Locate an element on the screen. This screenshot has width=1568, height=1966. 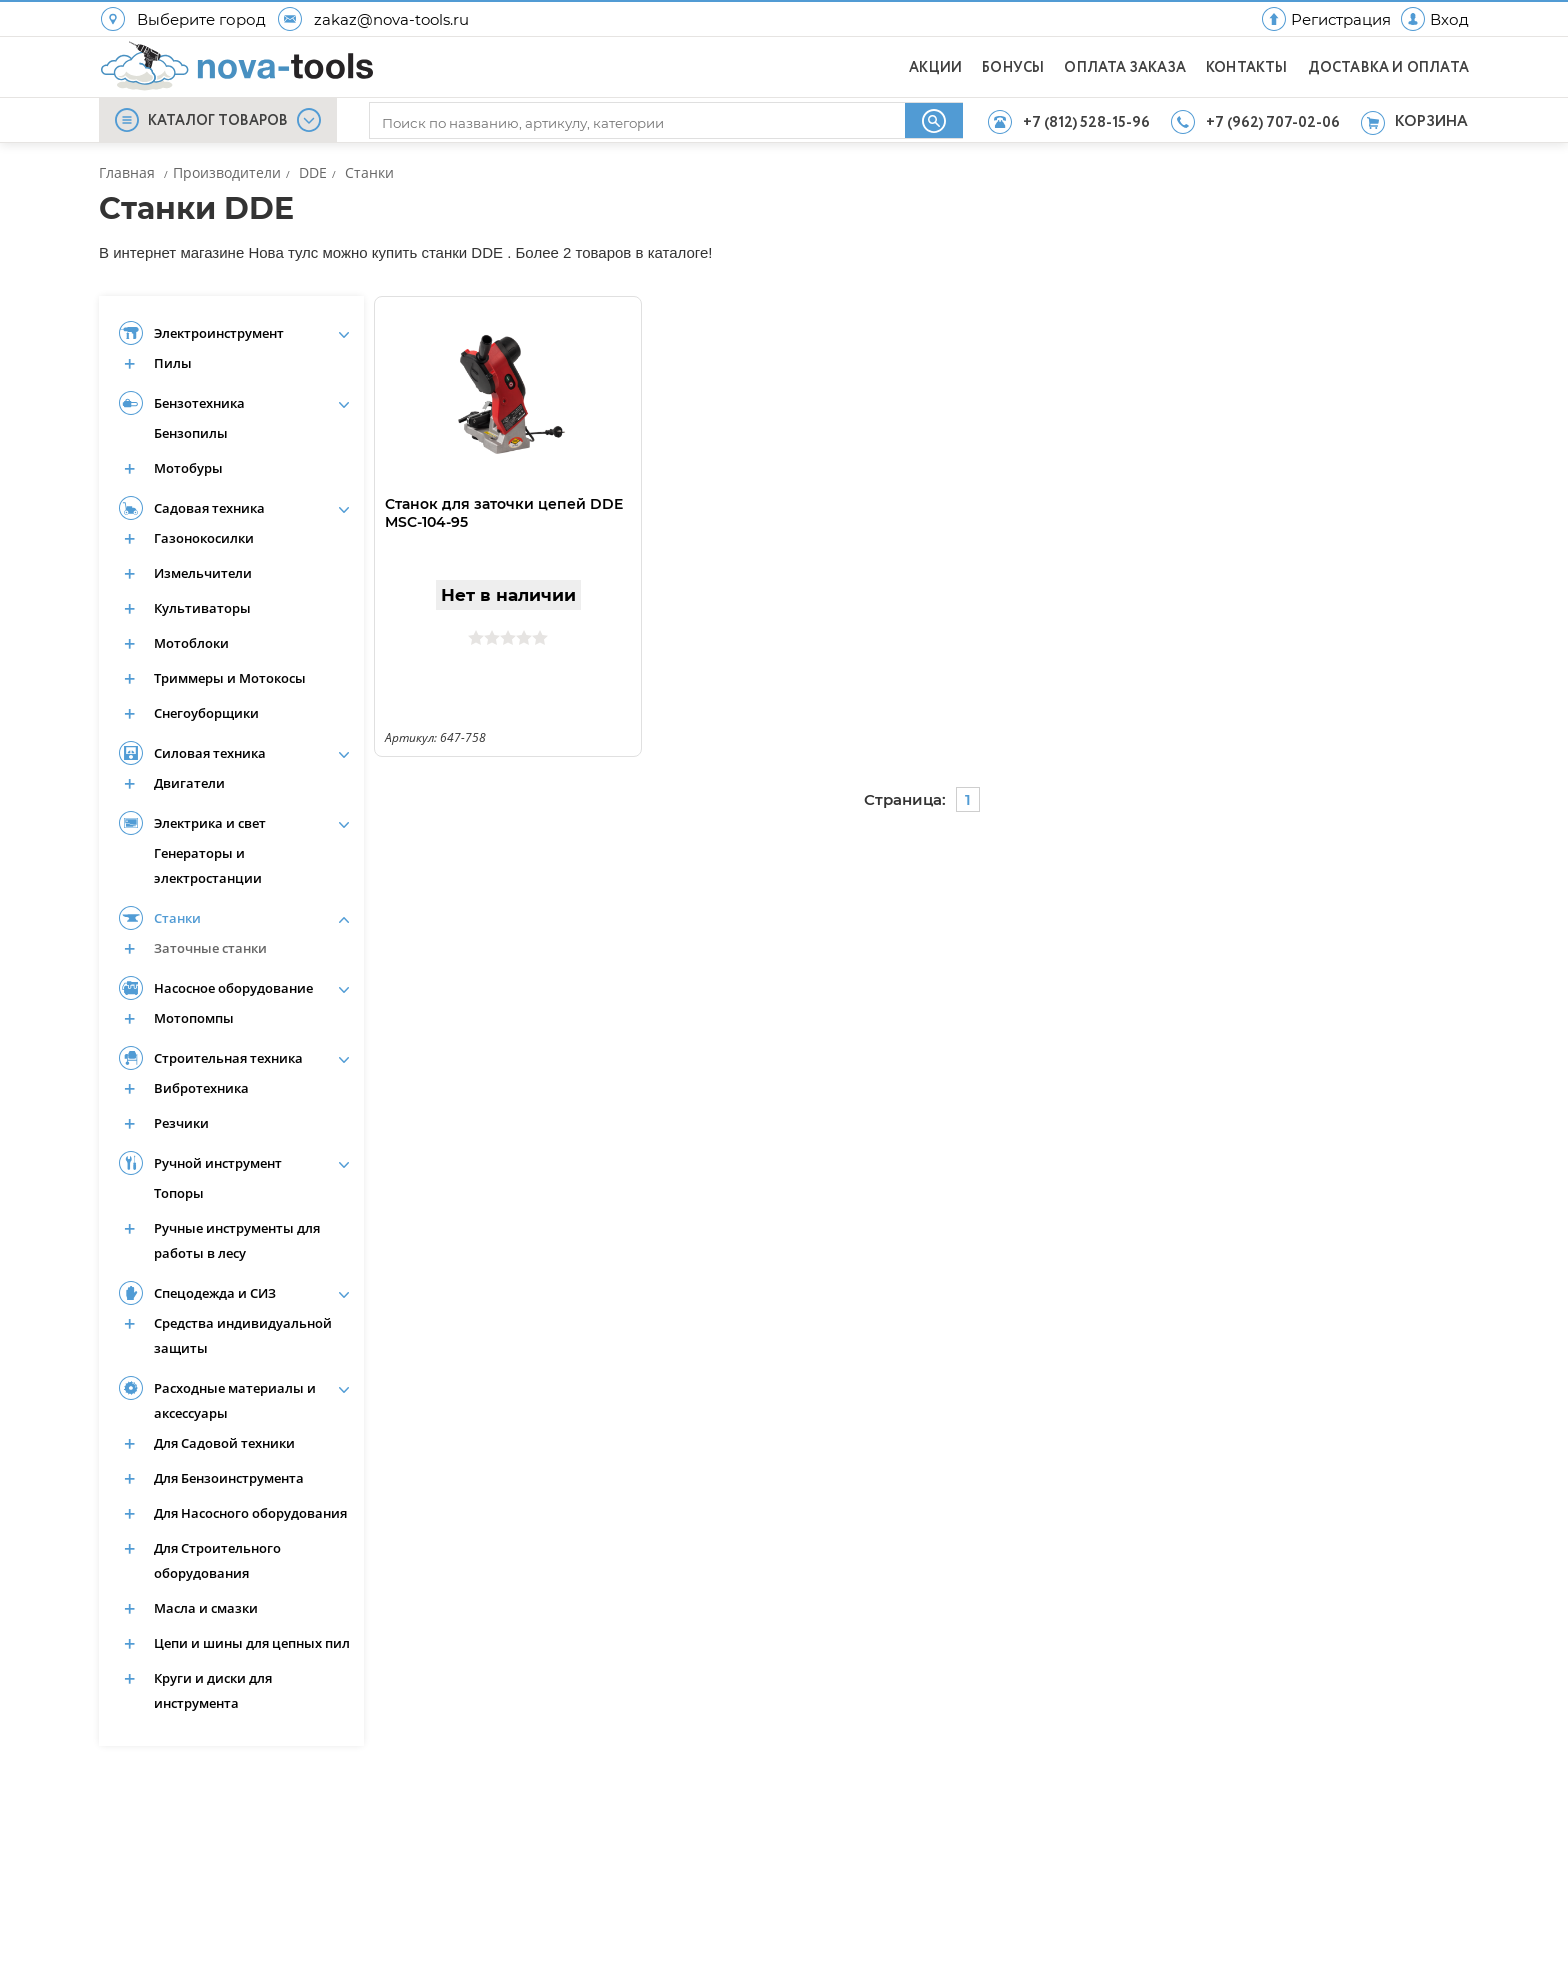
Измельчители is located at coordinates (203, 573).